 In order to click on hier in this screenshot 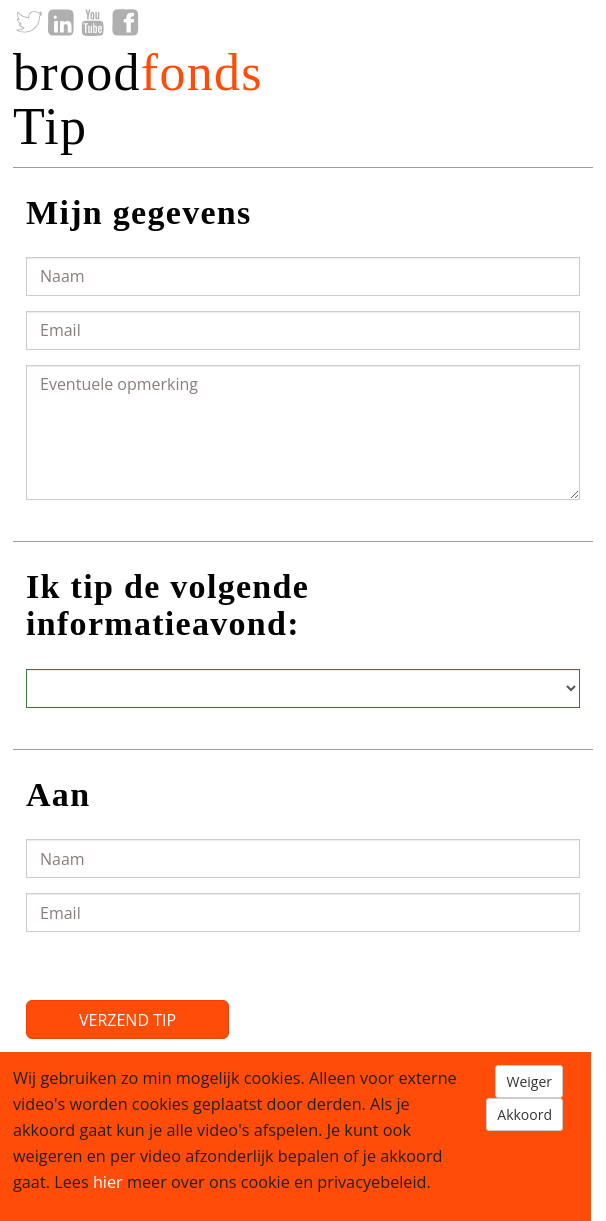, I will do `click(108, 1182)`.